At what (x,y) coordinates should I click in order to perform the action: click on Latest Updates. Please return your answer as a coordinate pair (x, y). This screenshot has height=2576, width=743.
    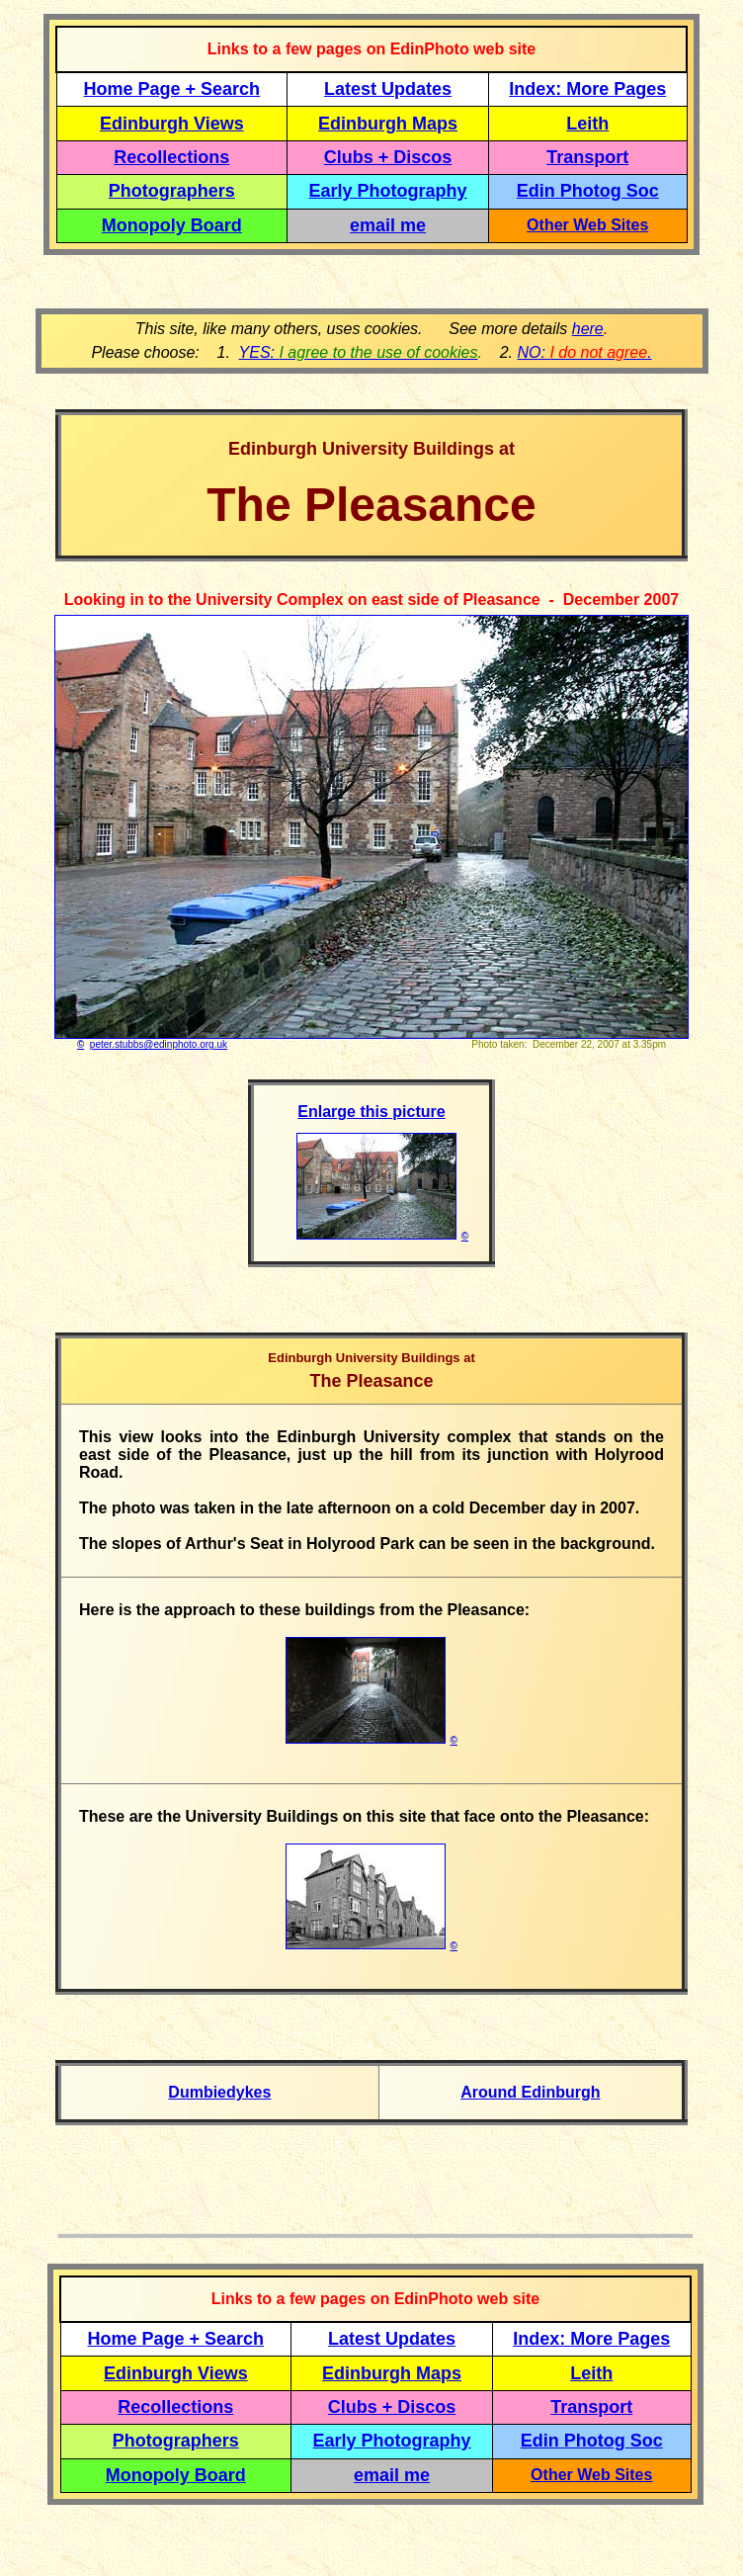
    Looking at the image, I should click on (388, 89).